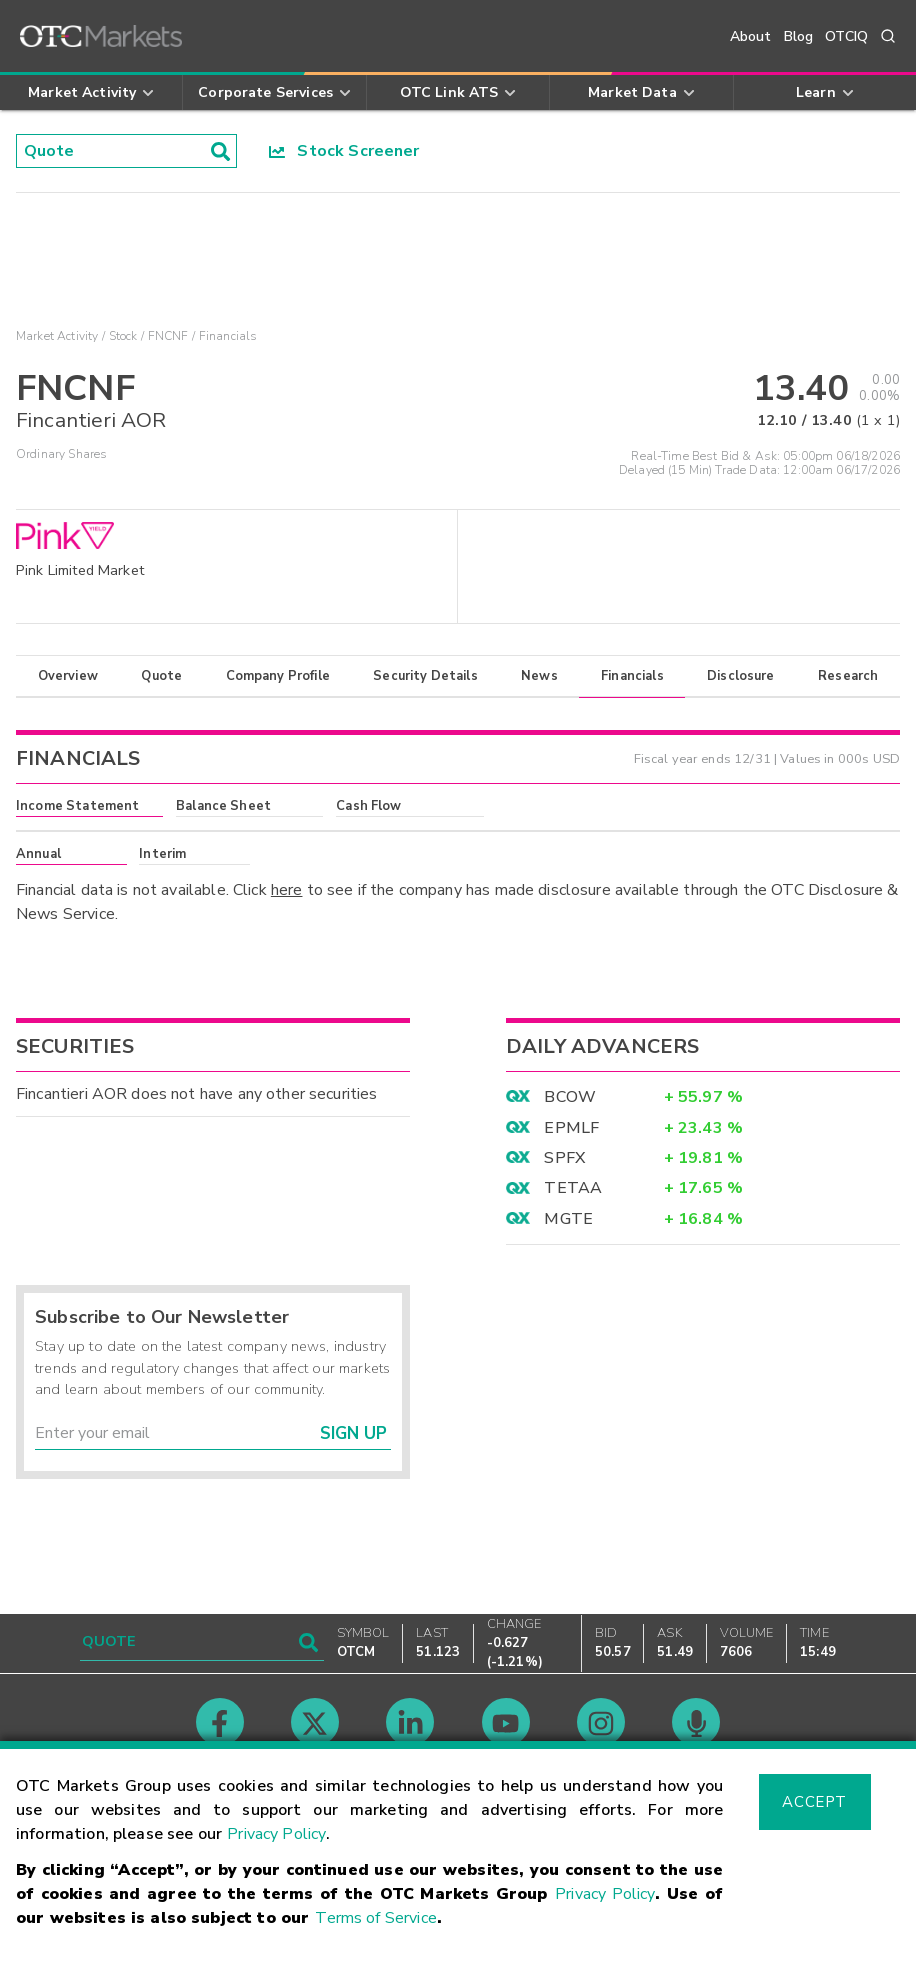 This screenshot has width=916, height=1967. I want to click on Financials, so click(632, 676).